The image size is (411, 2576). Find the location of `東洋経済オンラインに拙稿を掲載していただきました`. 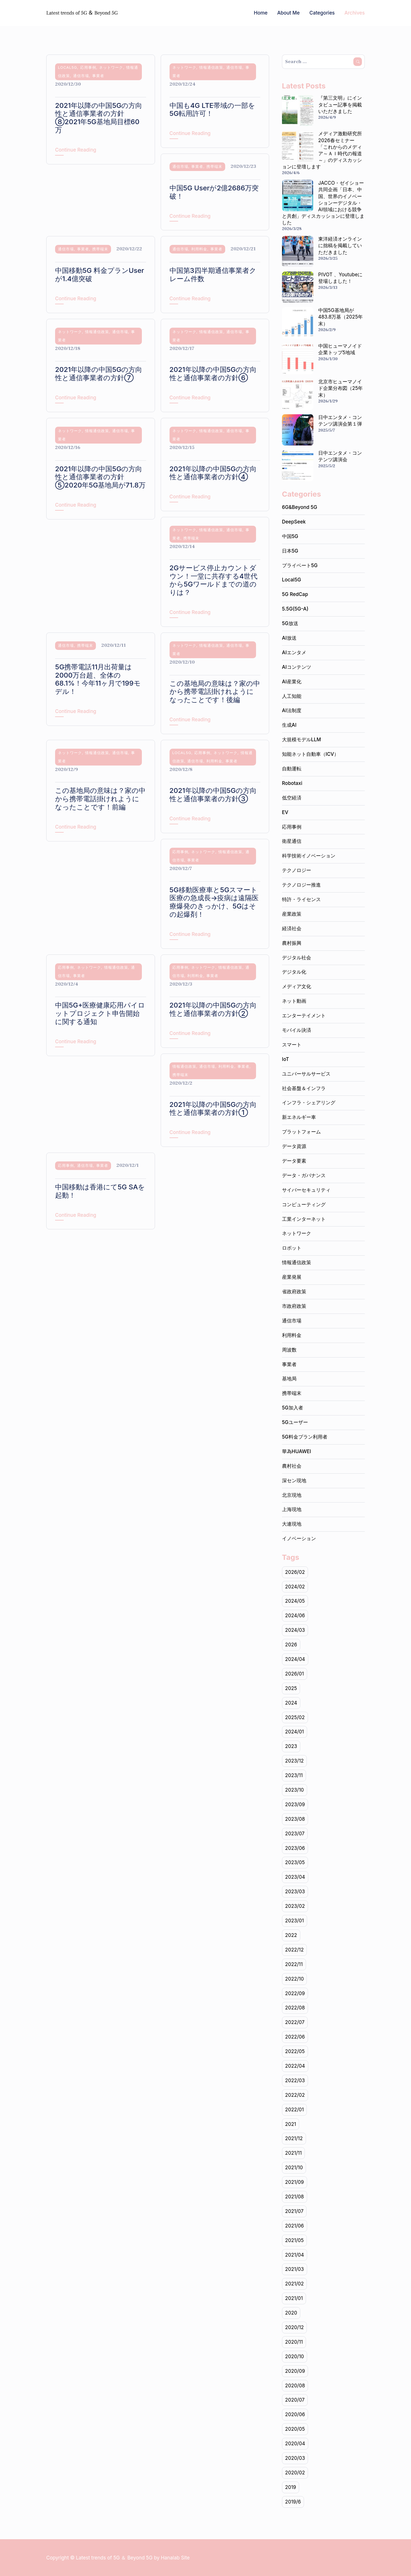

東洋経済オンラインに拙稿を掲載していただきました is located at coordinates (340, 245).